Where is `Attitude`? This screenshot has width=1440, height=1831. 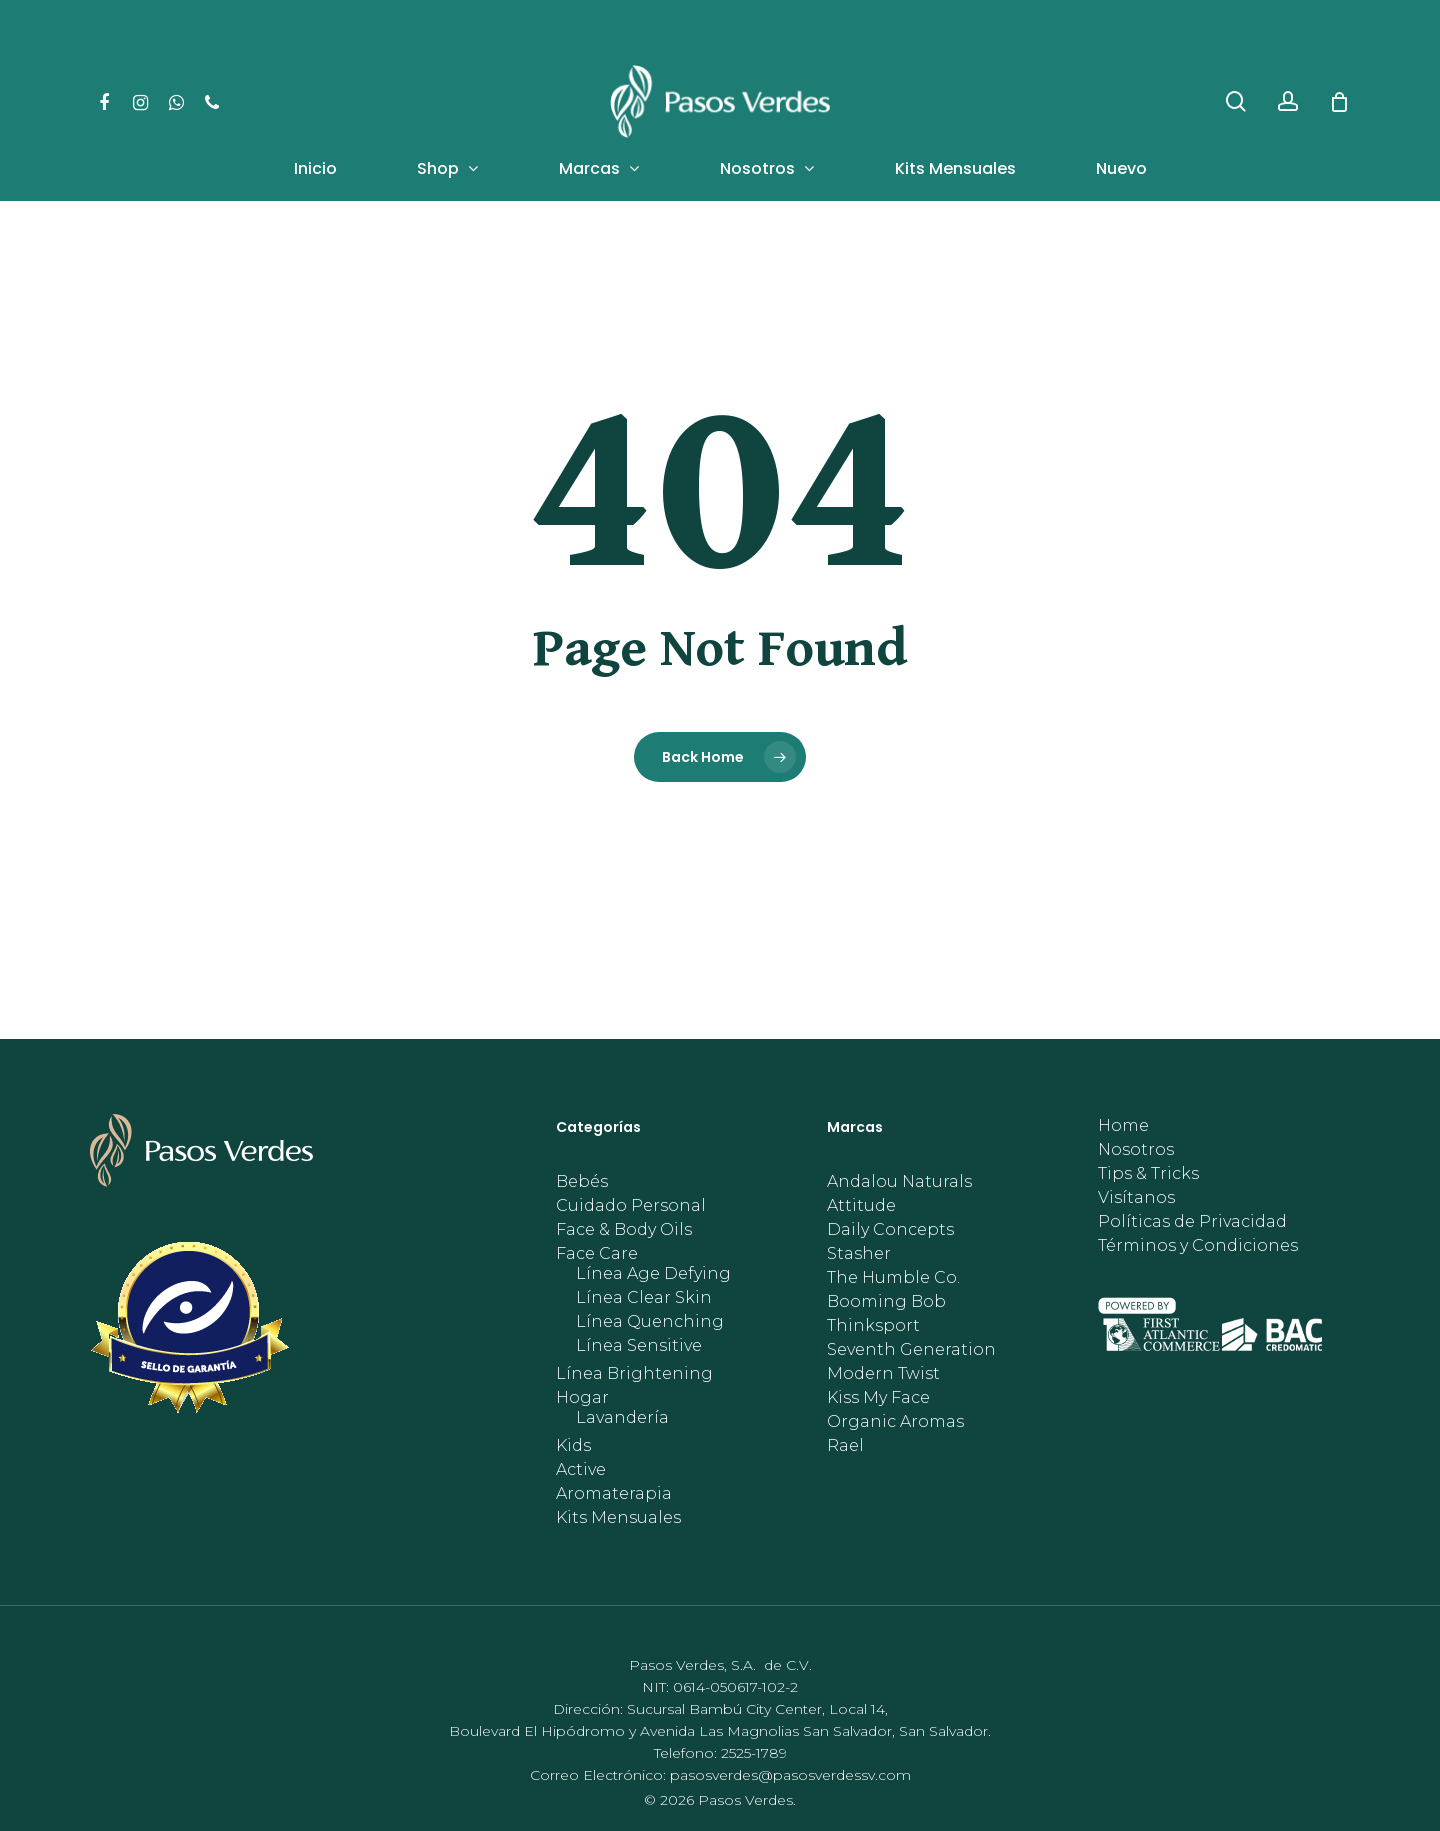
Attitude is located at coordinates (861, 1206).